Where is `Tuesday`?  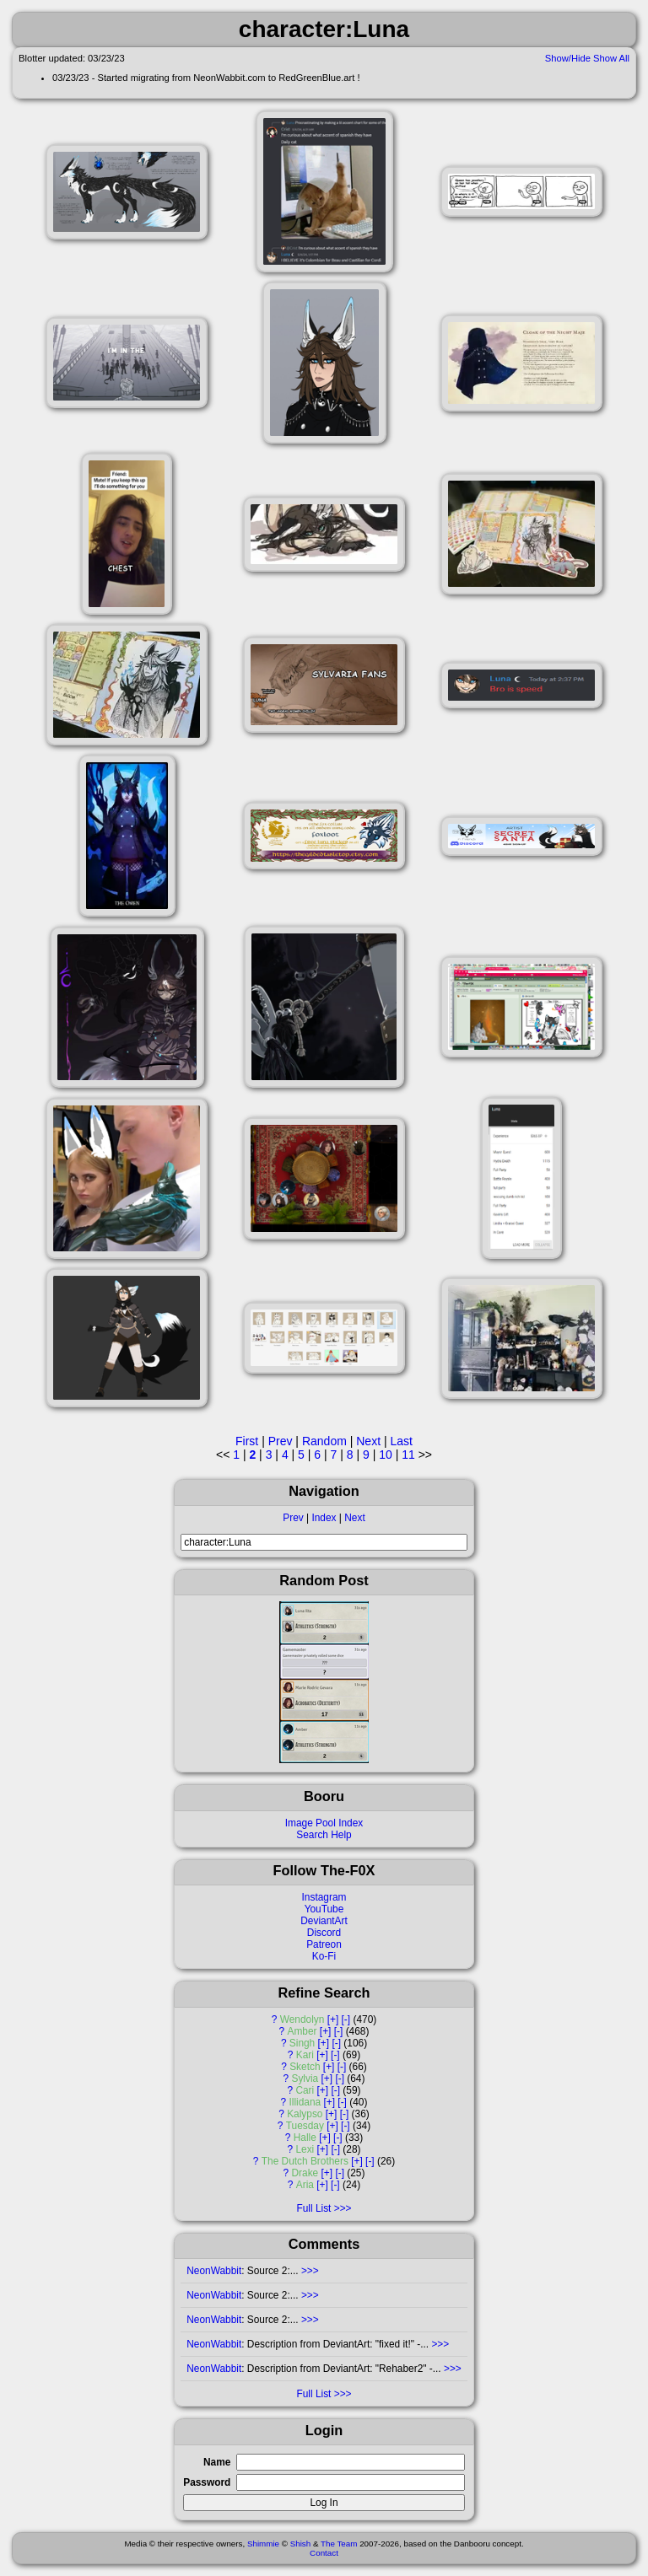
Tuesday is located at coordinates (305, 2126).